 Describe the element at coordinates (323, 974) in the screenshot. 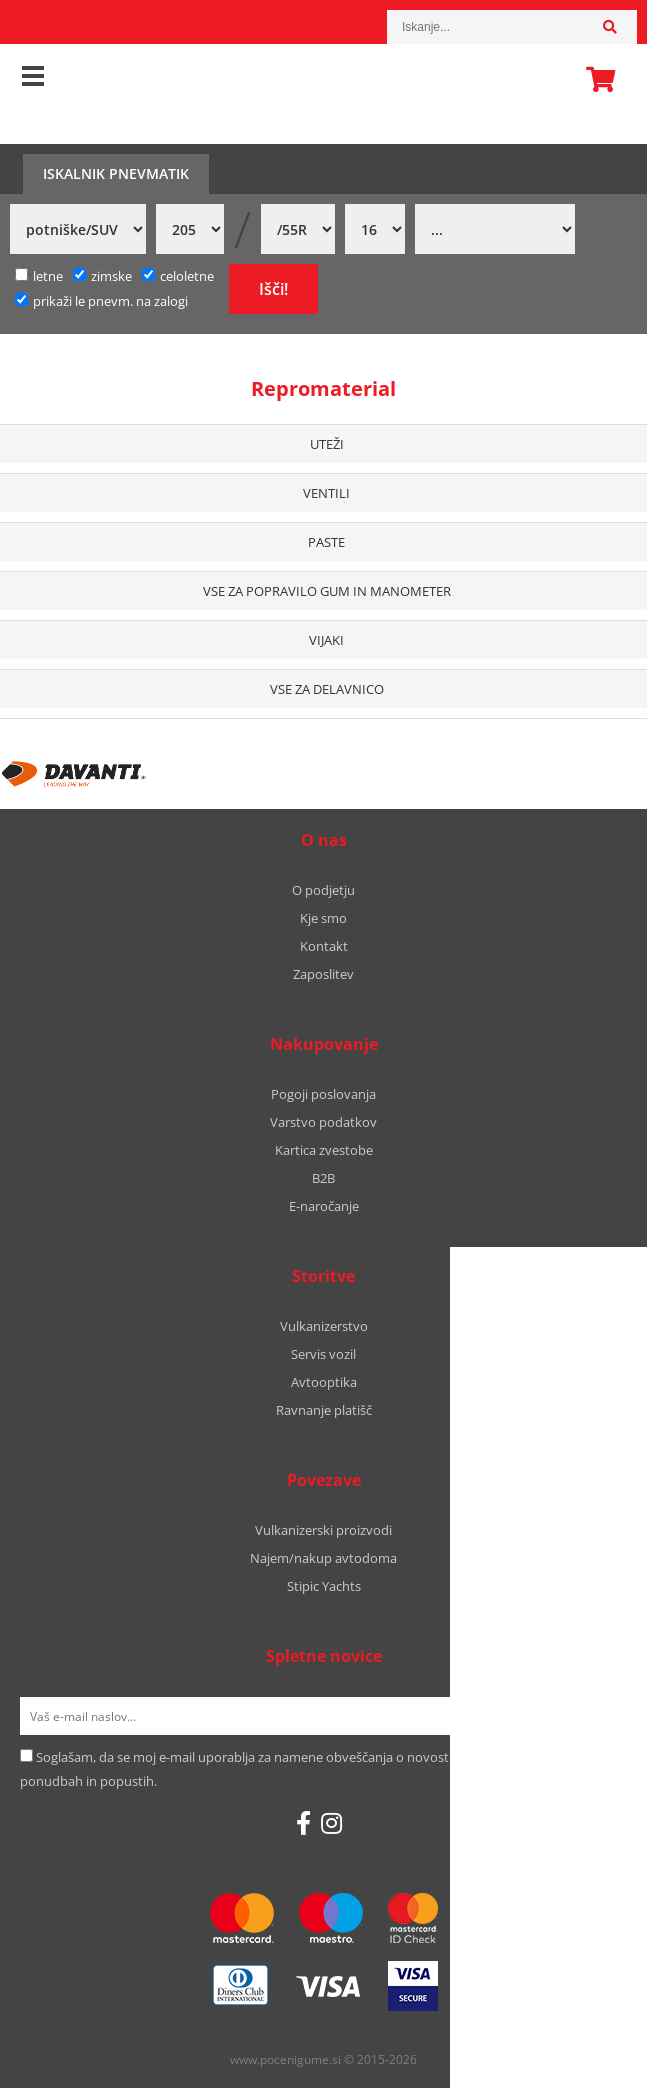

I see `Zaposlitev` at that location.